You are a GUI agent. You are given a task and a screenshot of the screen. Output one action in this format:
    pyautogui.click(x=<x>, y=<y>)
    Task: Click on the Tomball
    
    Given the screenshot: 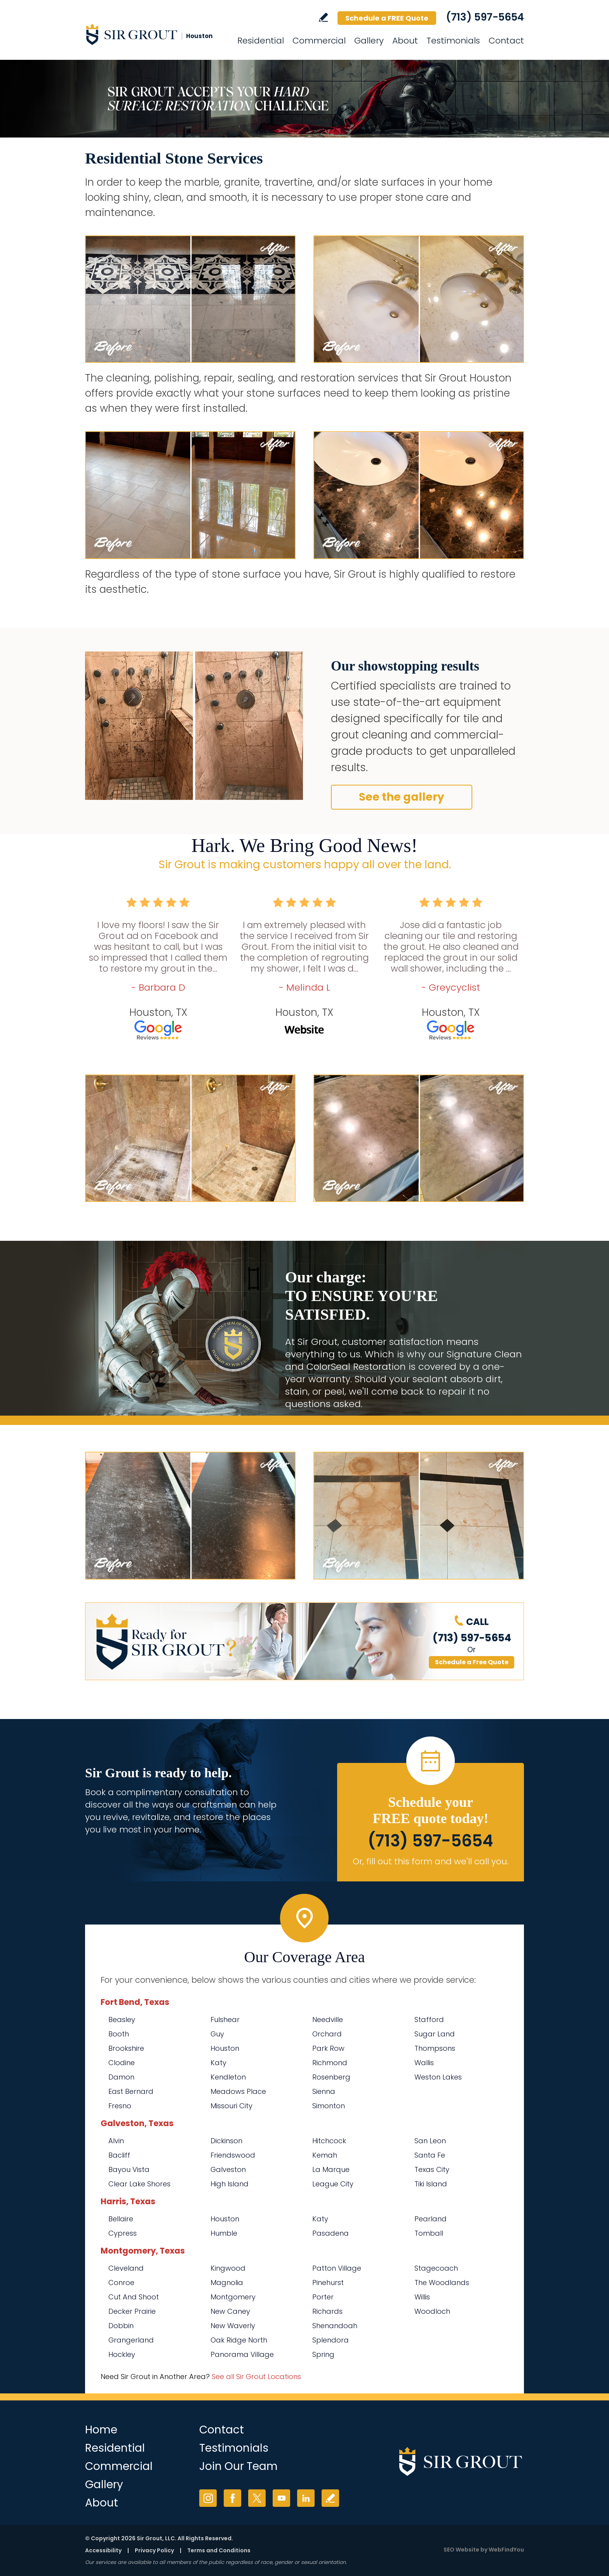 What is the action you would take?
    pyautogui.click(x=428, y=2233)
    